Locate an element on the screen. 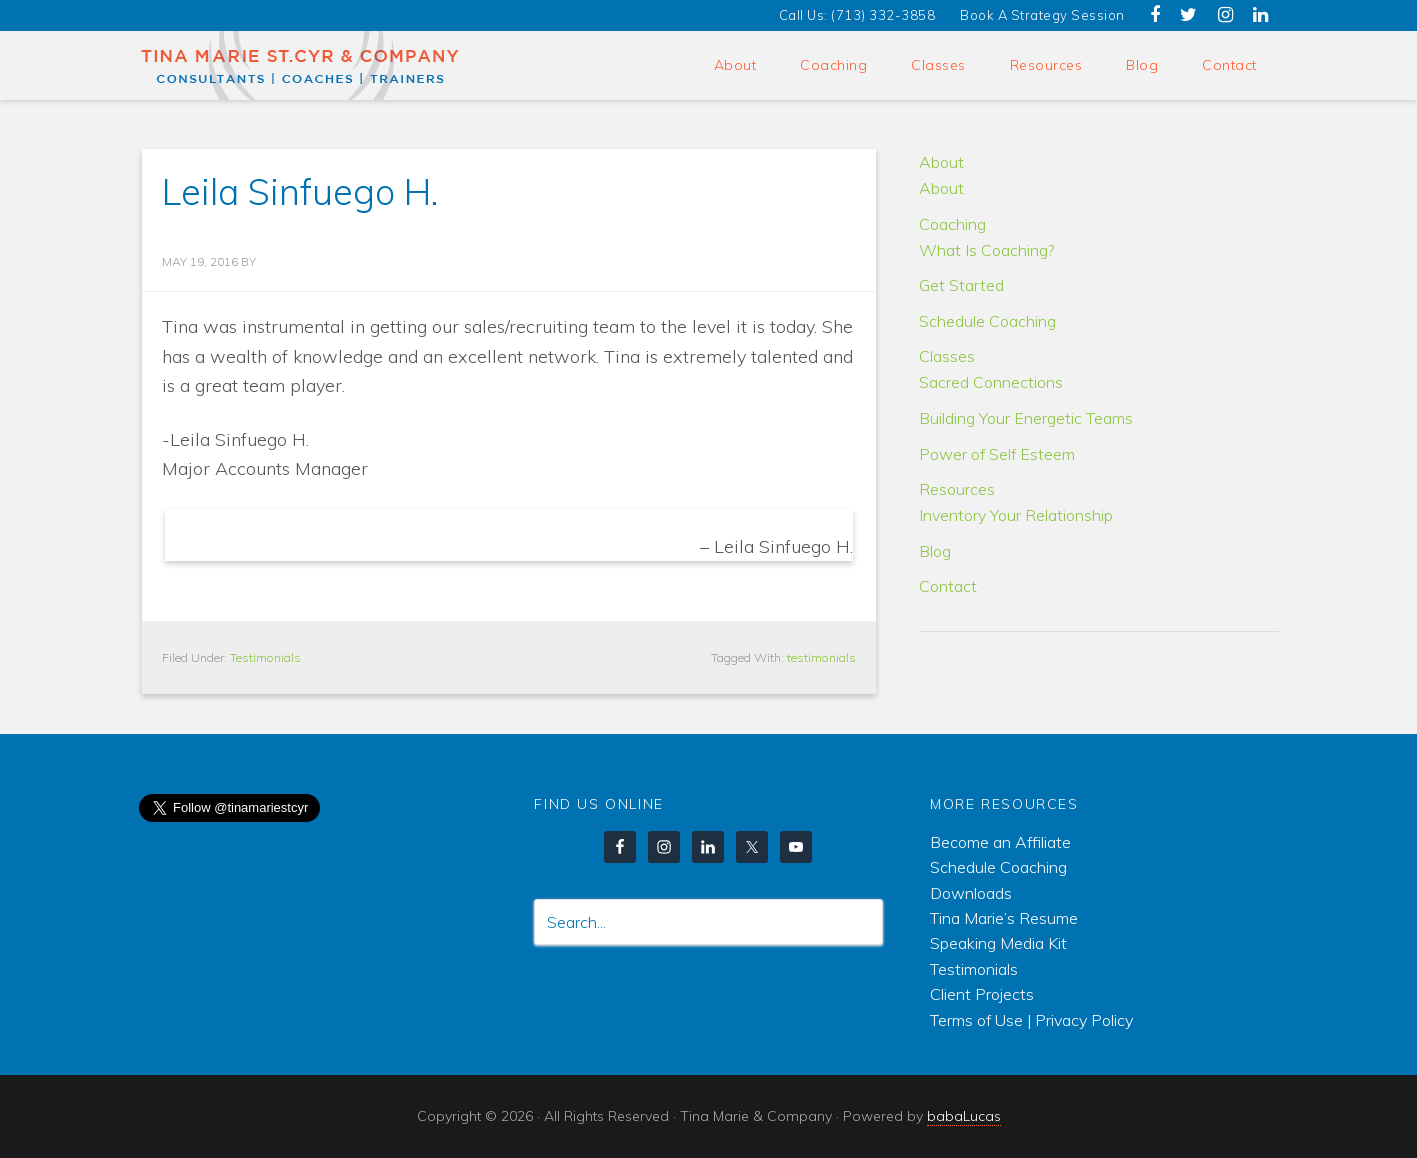 Image resolution: width=1417 pixels, height=1158 pixels. Speaking Media Kit is located at coordinates (998, 943).